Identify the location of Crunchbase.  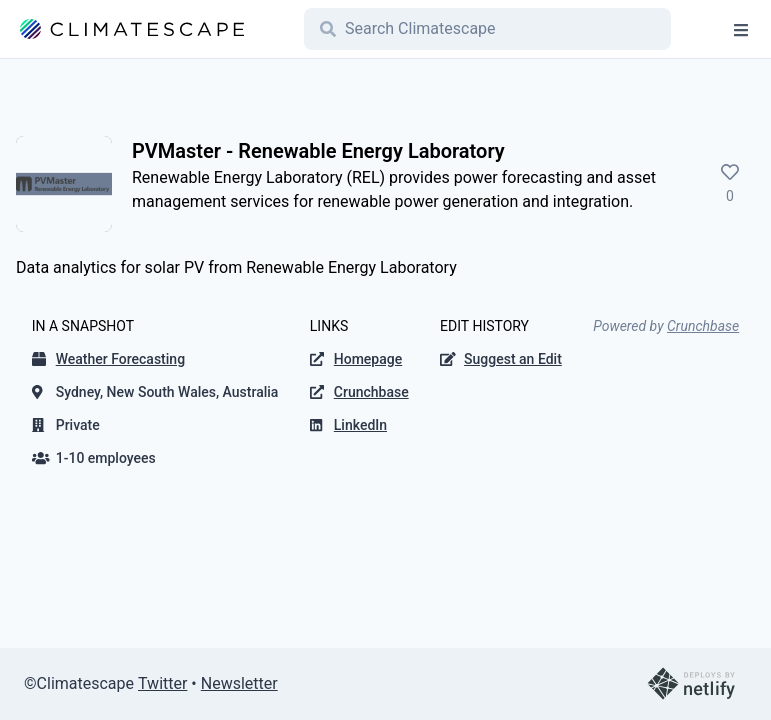
(703, 326).